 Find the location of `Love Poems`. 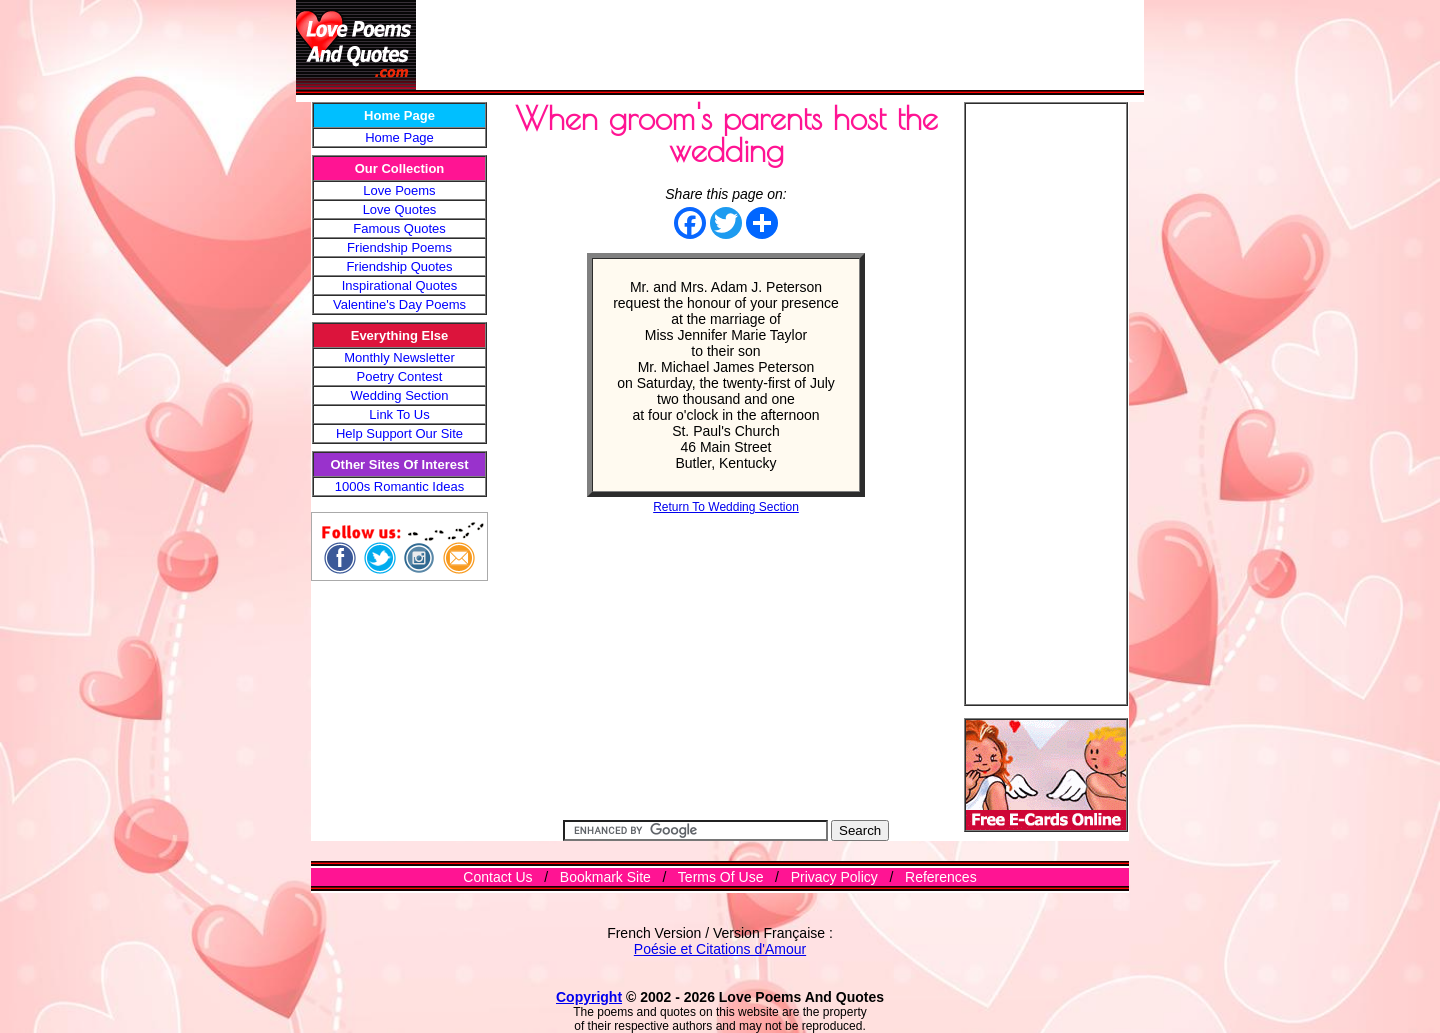

Love Poems is located at coordinates (399, 190).